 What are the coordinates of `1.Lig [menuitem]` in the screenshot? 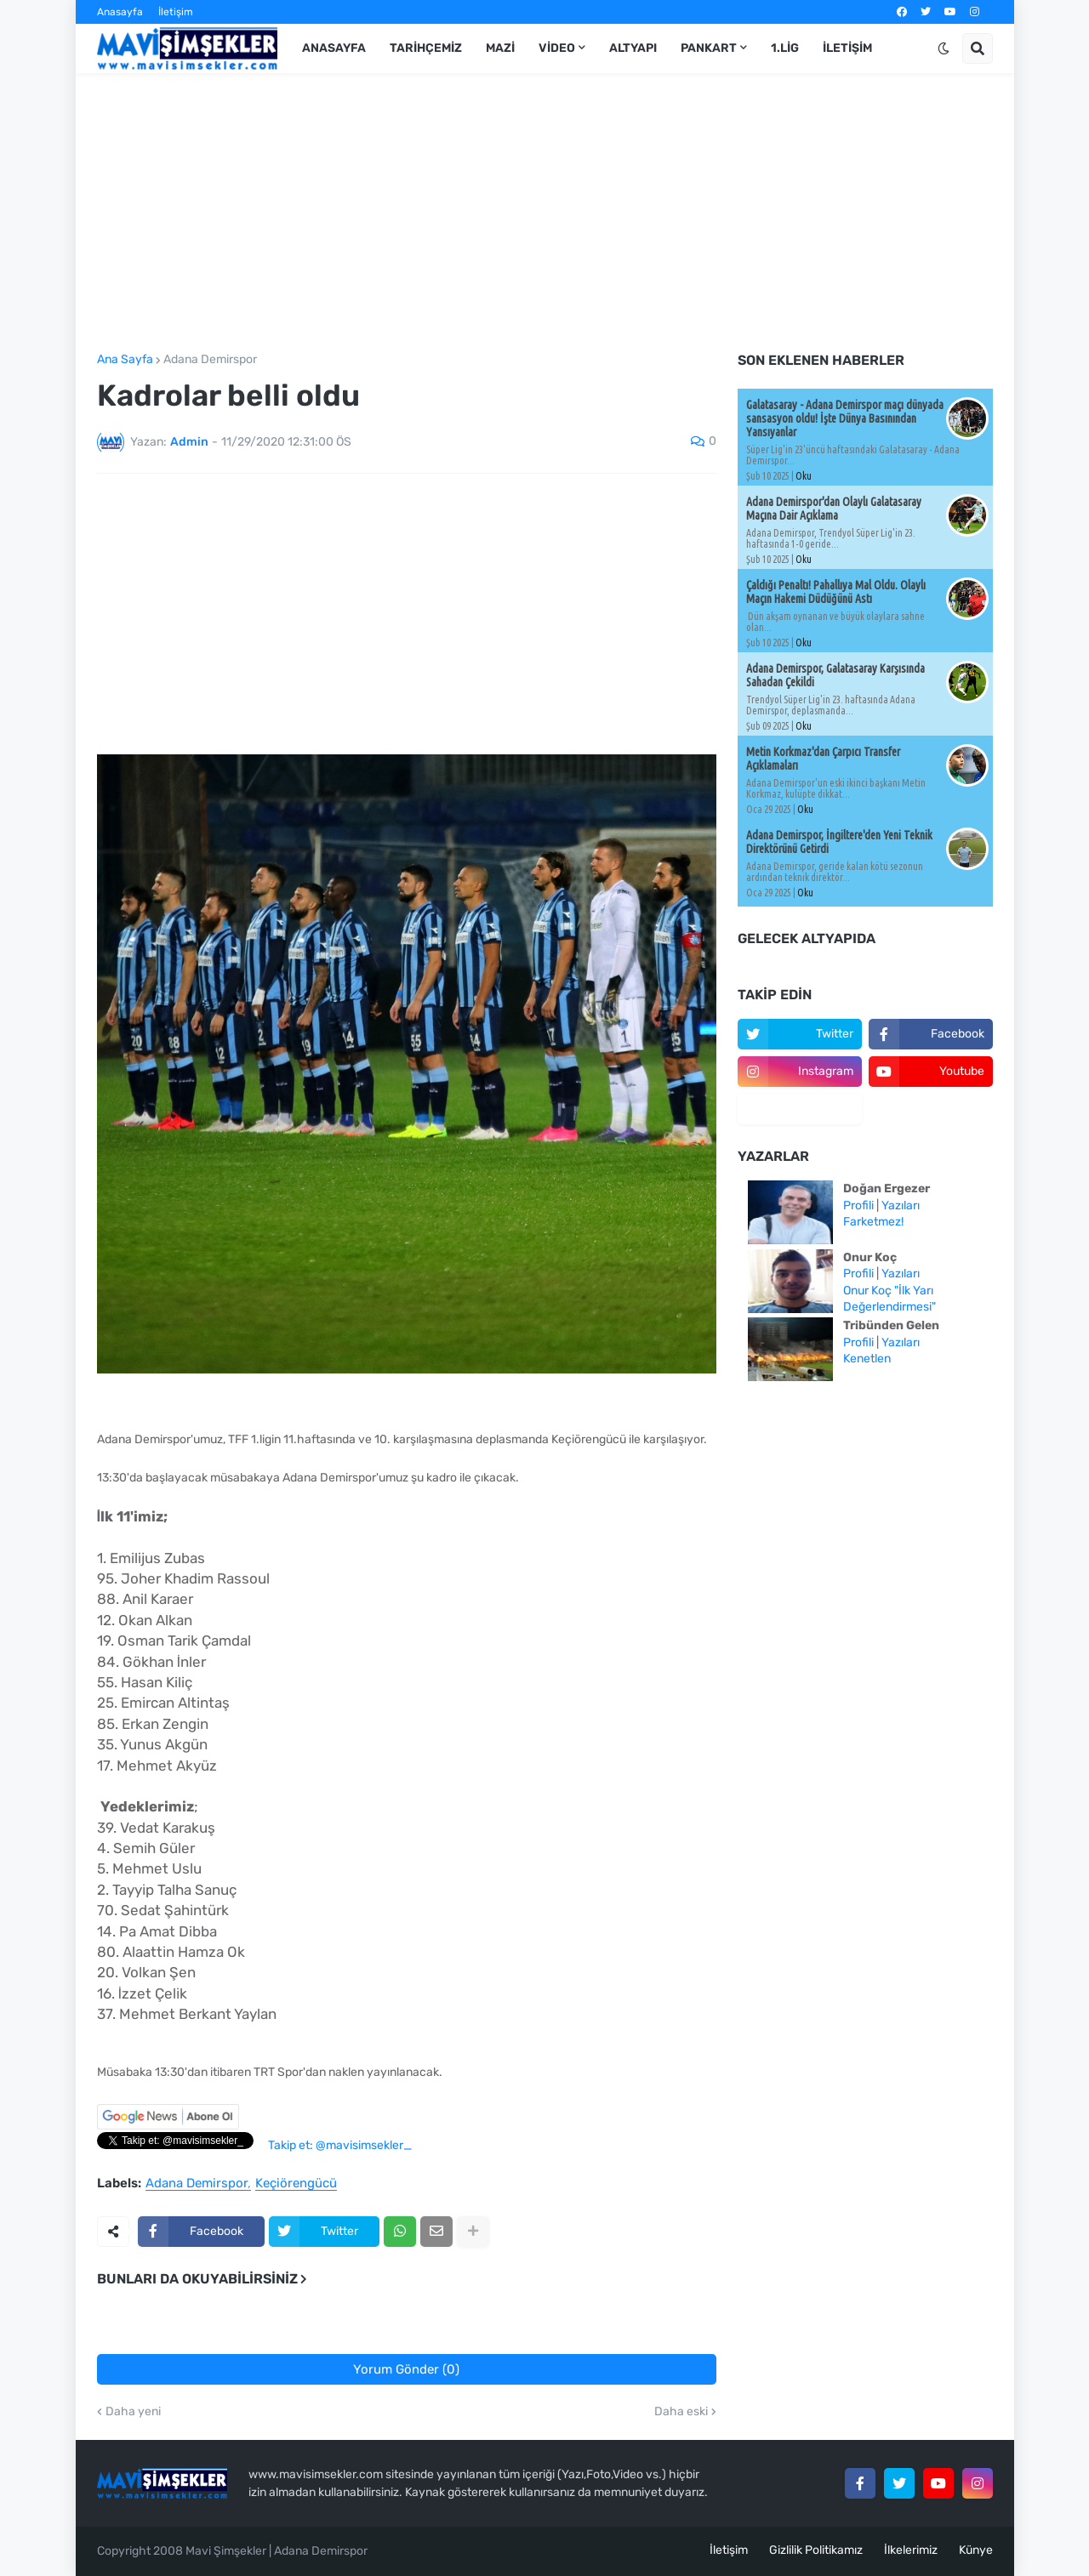 It's located at (785, 48).